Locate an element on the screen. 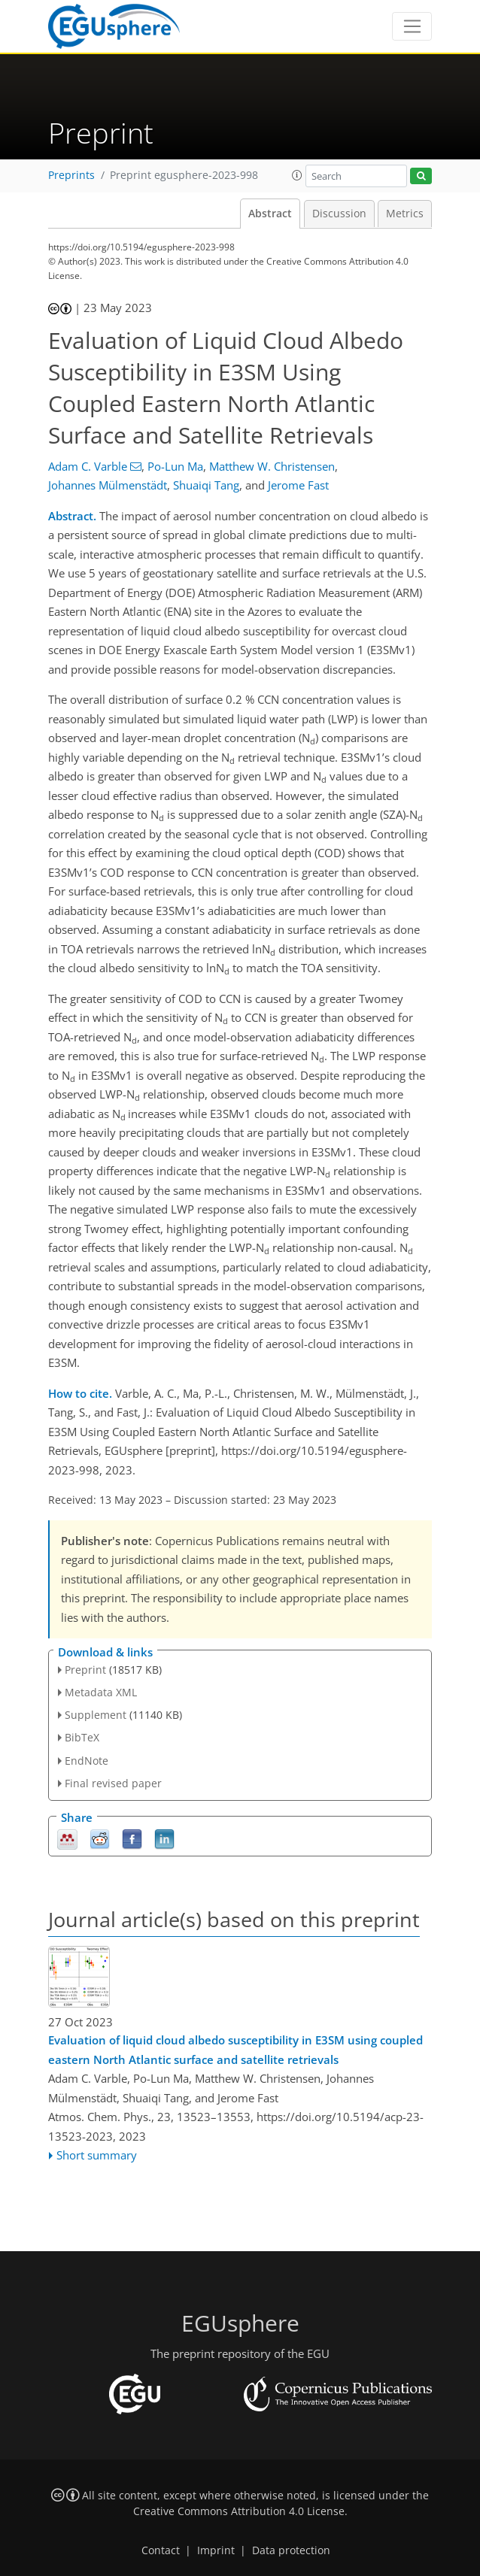 This screenshot has width=480, height=2576. EndNote is located at coordinates (86, 1760).